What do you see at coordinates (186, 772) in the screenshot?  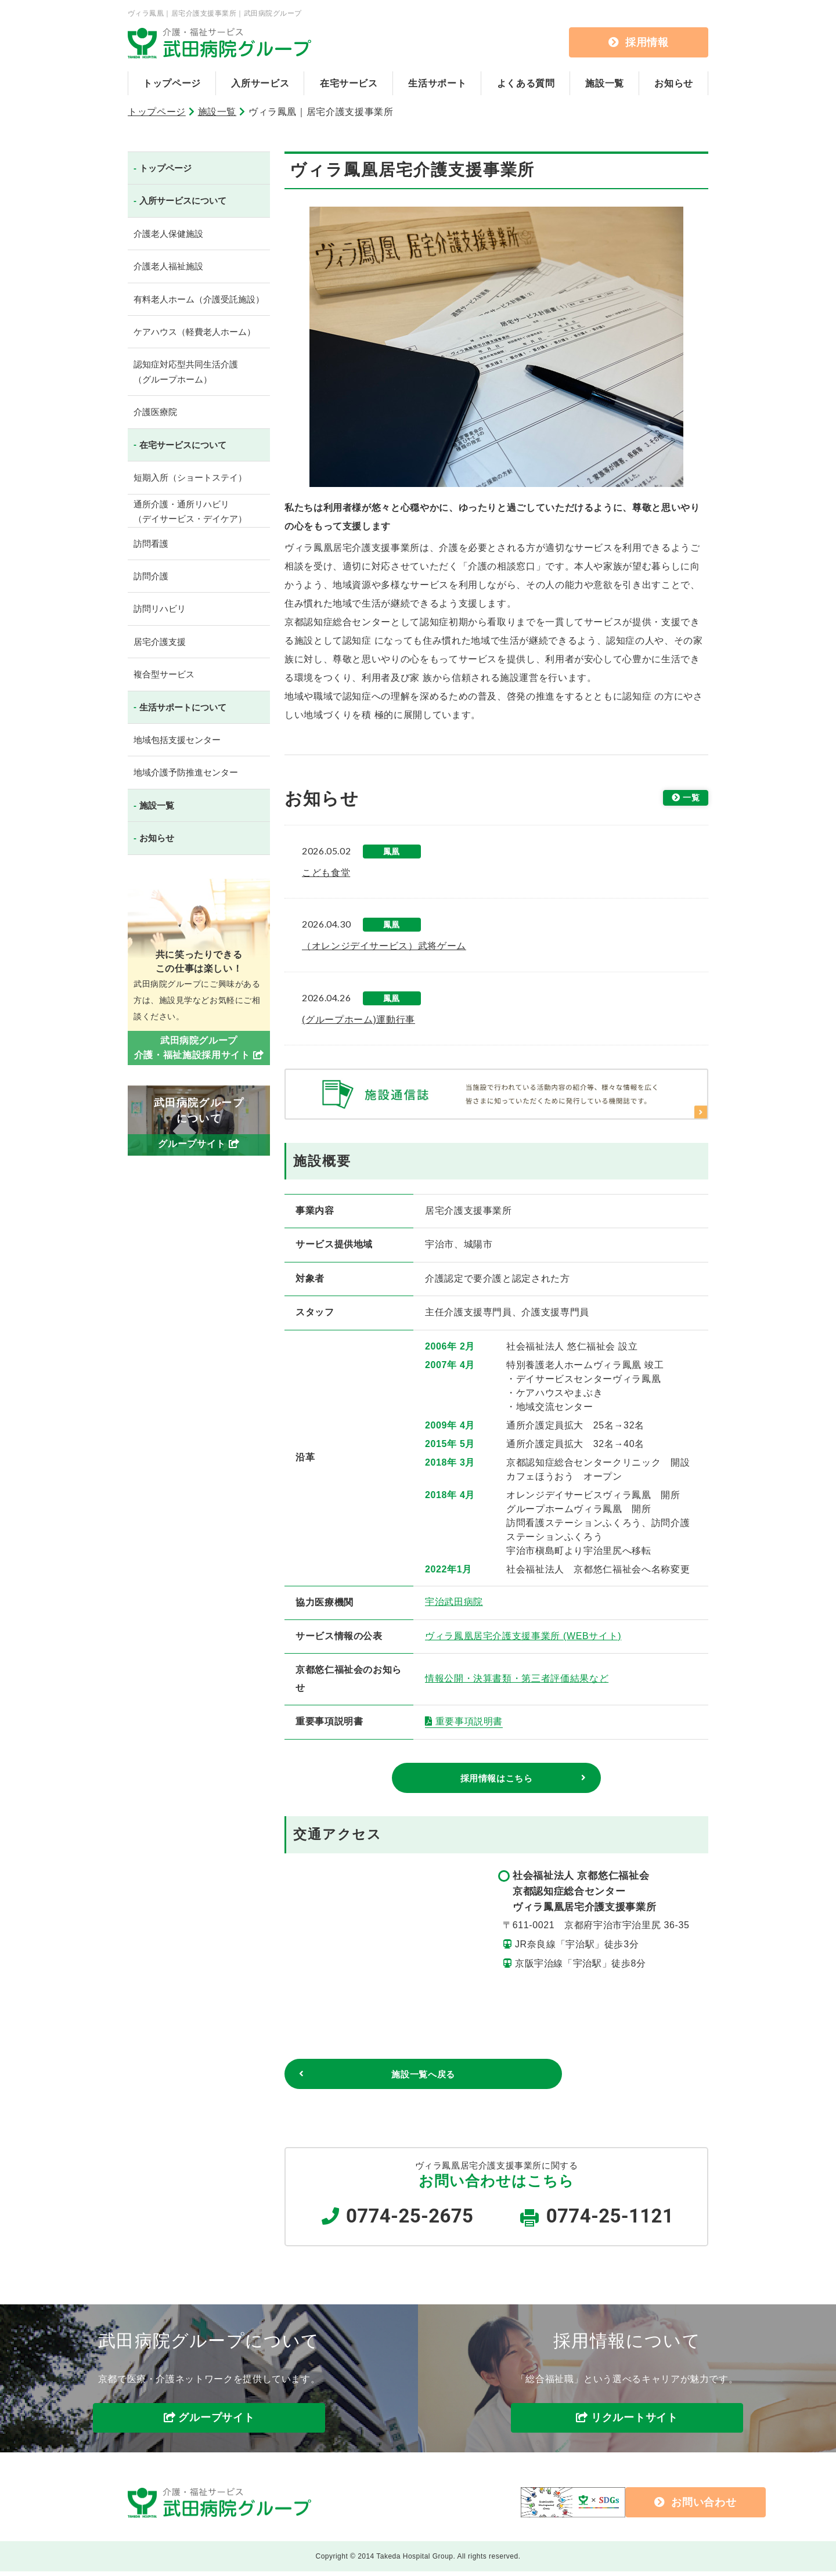 I see `地域介護予防推進センター` at bounding box center [186, 772].